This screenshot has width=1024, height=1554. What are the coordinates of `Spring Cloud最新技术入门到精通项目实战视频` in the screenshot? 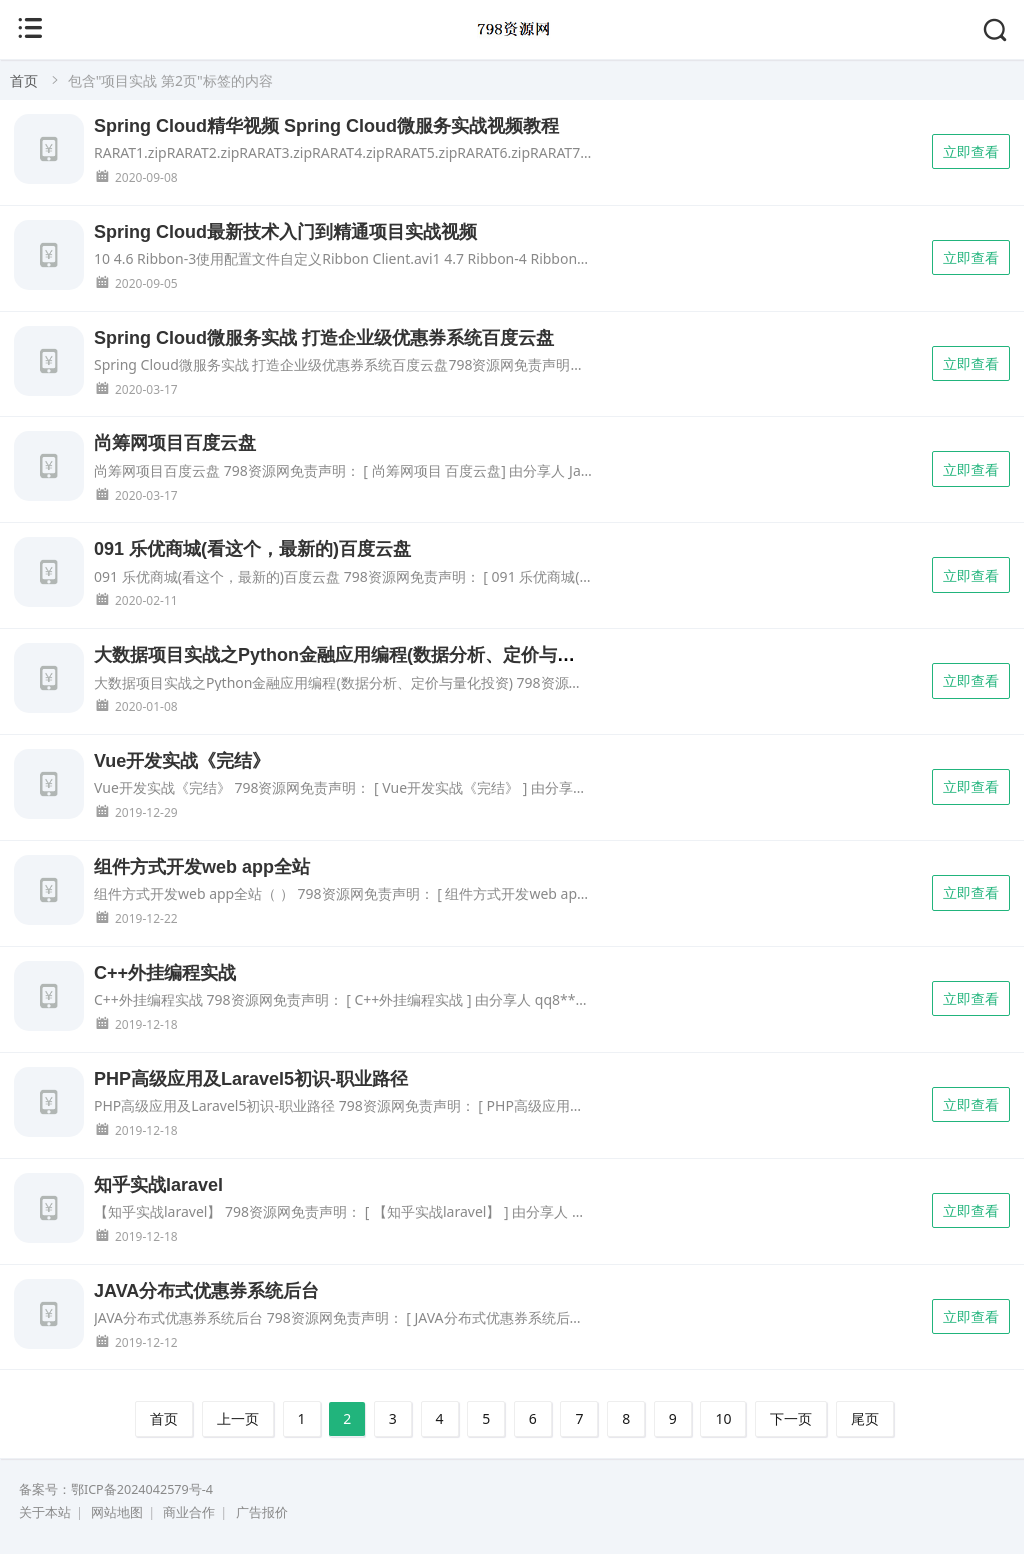 It's located at (285, 232).